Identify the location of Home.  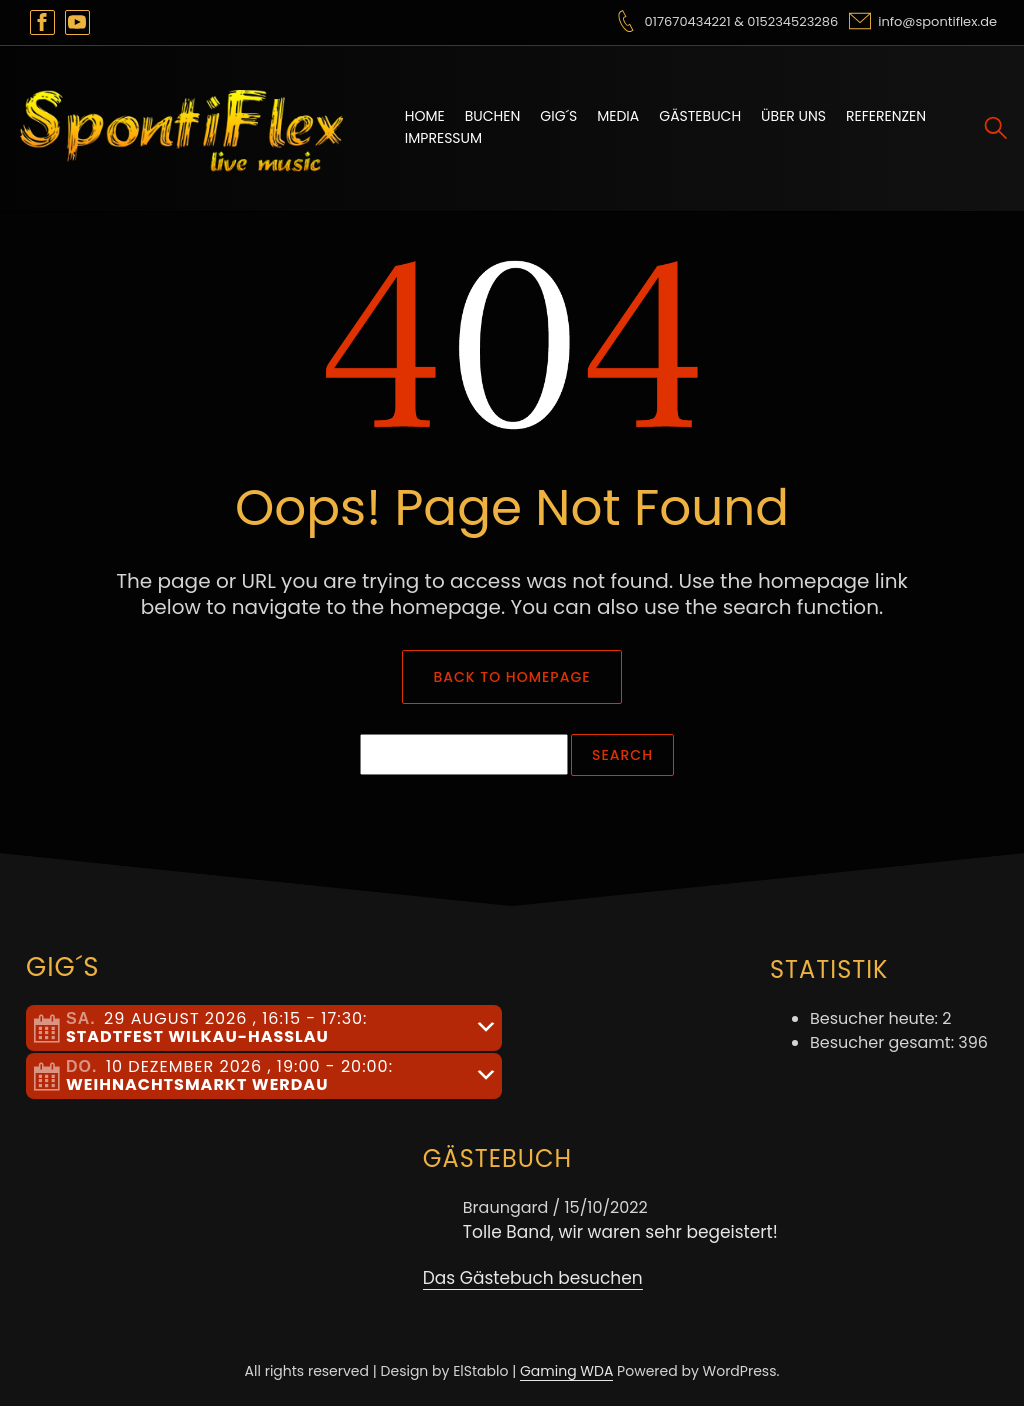
(425, 116).